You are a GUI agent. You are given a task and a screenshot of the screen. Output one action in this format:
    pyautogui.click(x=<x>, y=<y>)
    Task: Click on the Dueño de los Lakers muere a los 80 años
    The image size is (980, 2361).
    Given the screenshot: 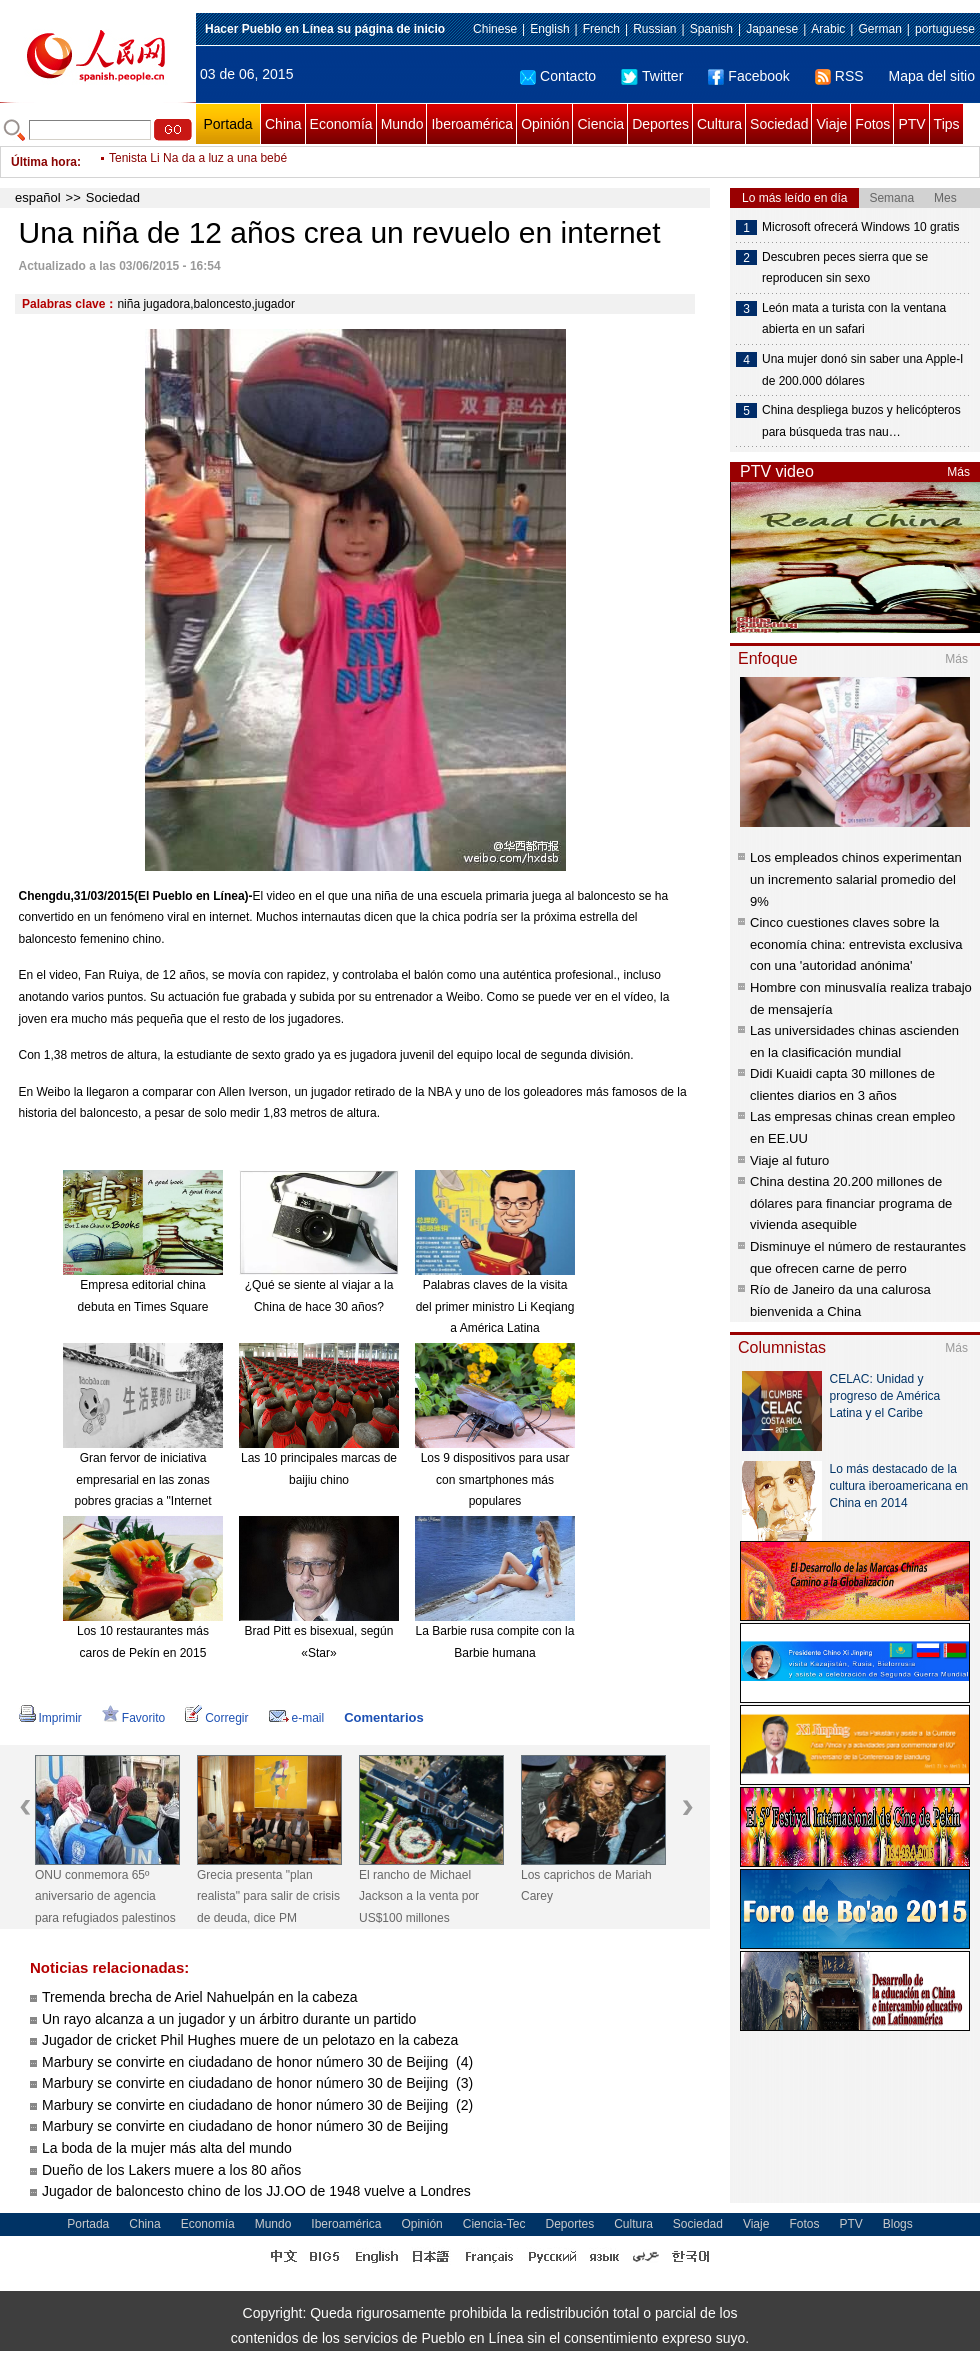 What is the action you would take?
    pyautogui.click(x=171, y=2170)
    